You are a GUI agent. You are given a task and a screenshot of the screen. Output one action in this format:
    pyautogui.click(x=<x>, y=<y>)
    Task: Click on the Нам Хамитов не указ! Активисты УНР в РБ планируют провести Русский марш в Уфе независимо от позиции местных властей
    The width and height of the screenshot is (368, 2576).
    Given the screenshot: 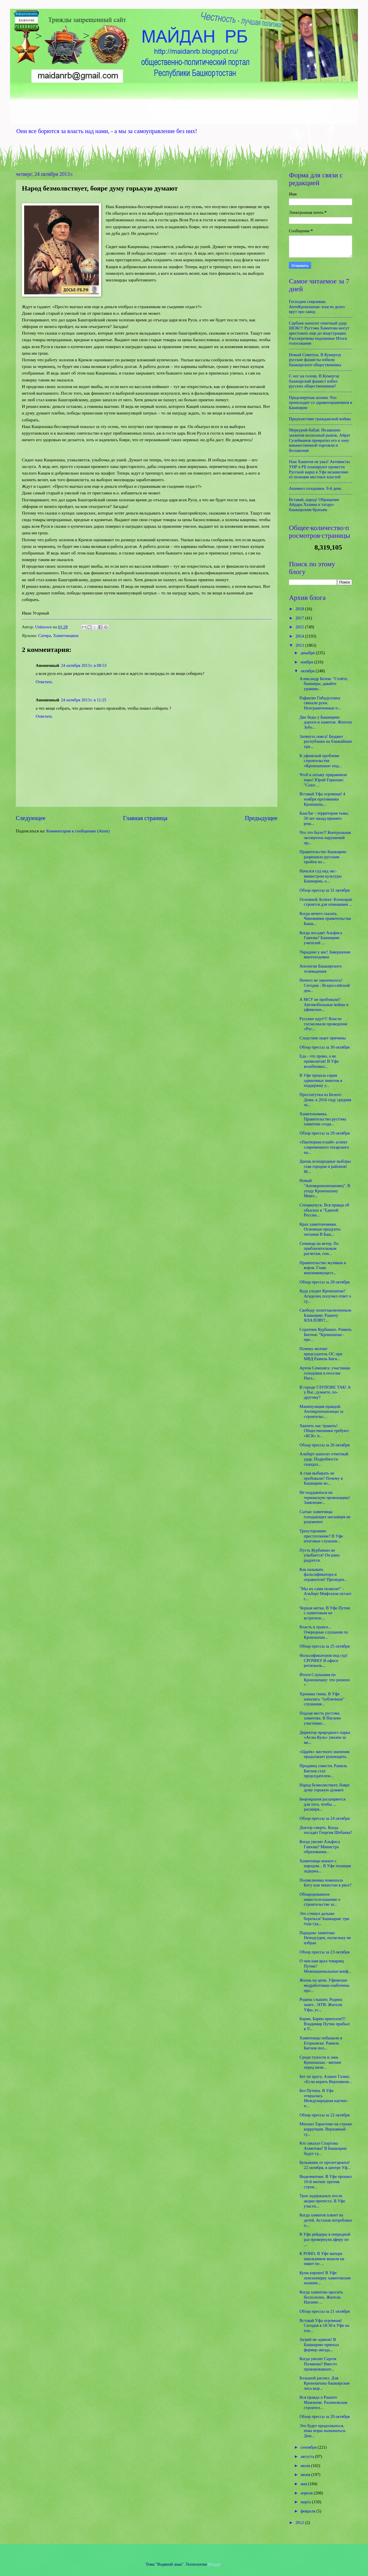 What is the action you would take?
    pyautogui.click(x=319, y=469)
    